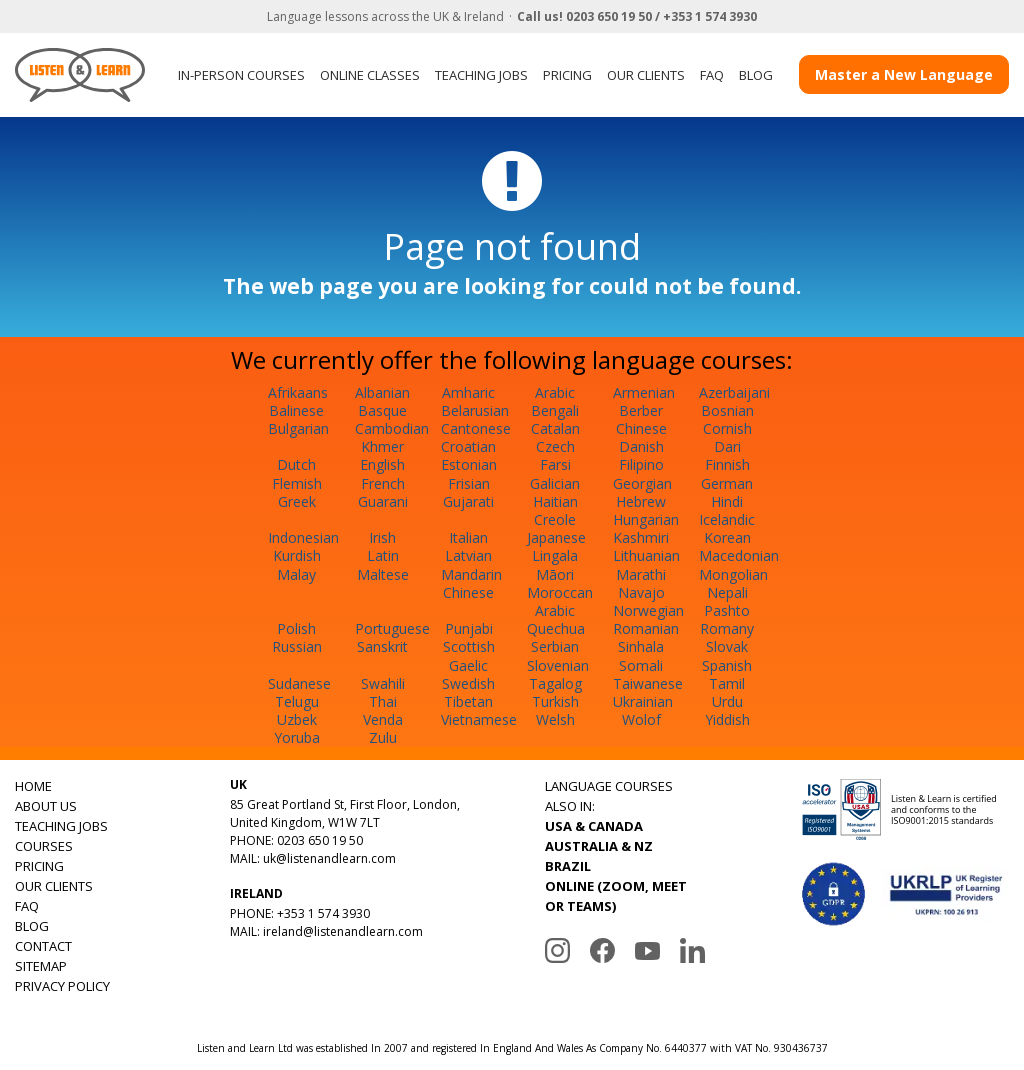 Image resolution: width=1024 pixels, height=1070 pixels. I want to click on Balinese, so click(296, 410).